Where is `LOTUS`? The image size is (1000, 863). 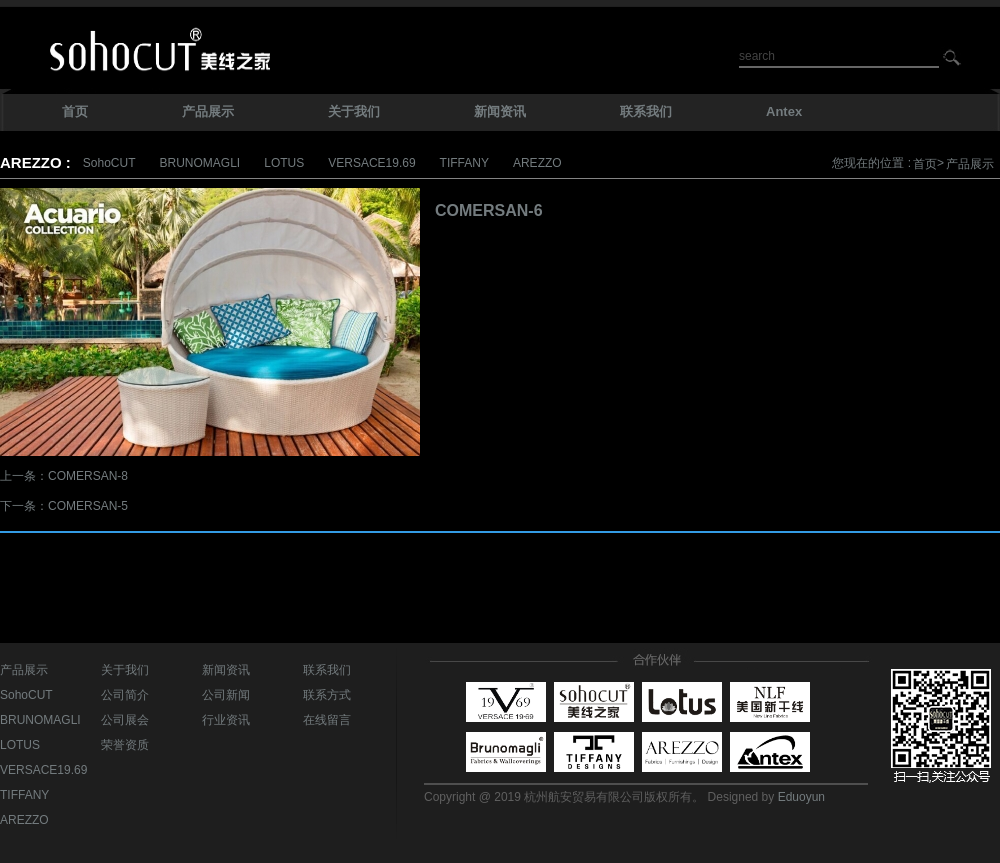 LOTUS is located at coordinates (284, 163).